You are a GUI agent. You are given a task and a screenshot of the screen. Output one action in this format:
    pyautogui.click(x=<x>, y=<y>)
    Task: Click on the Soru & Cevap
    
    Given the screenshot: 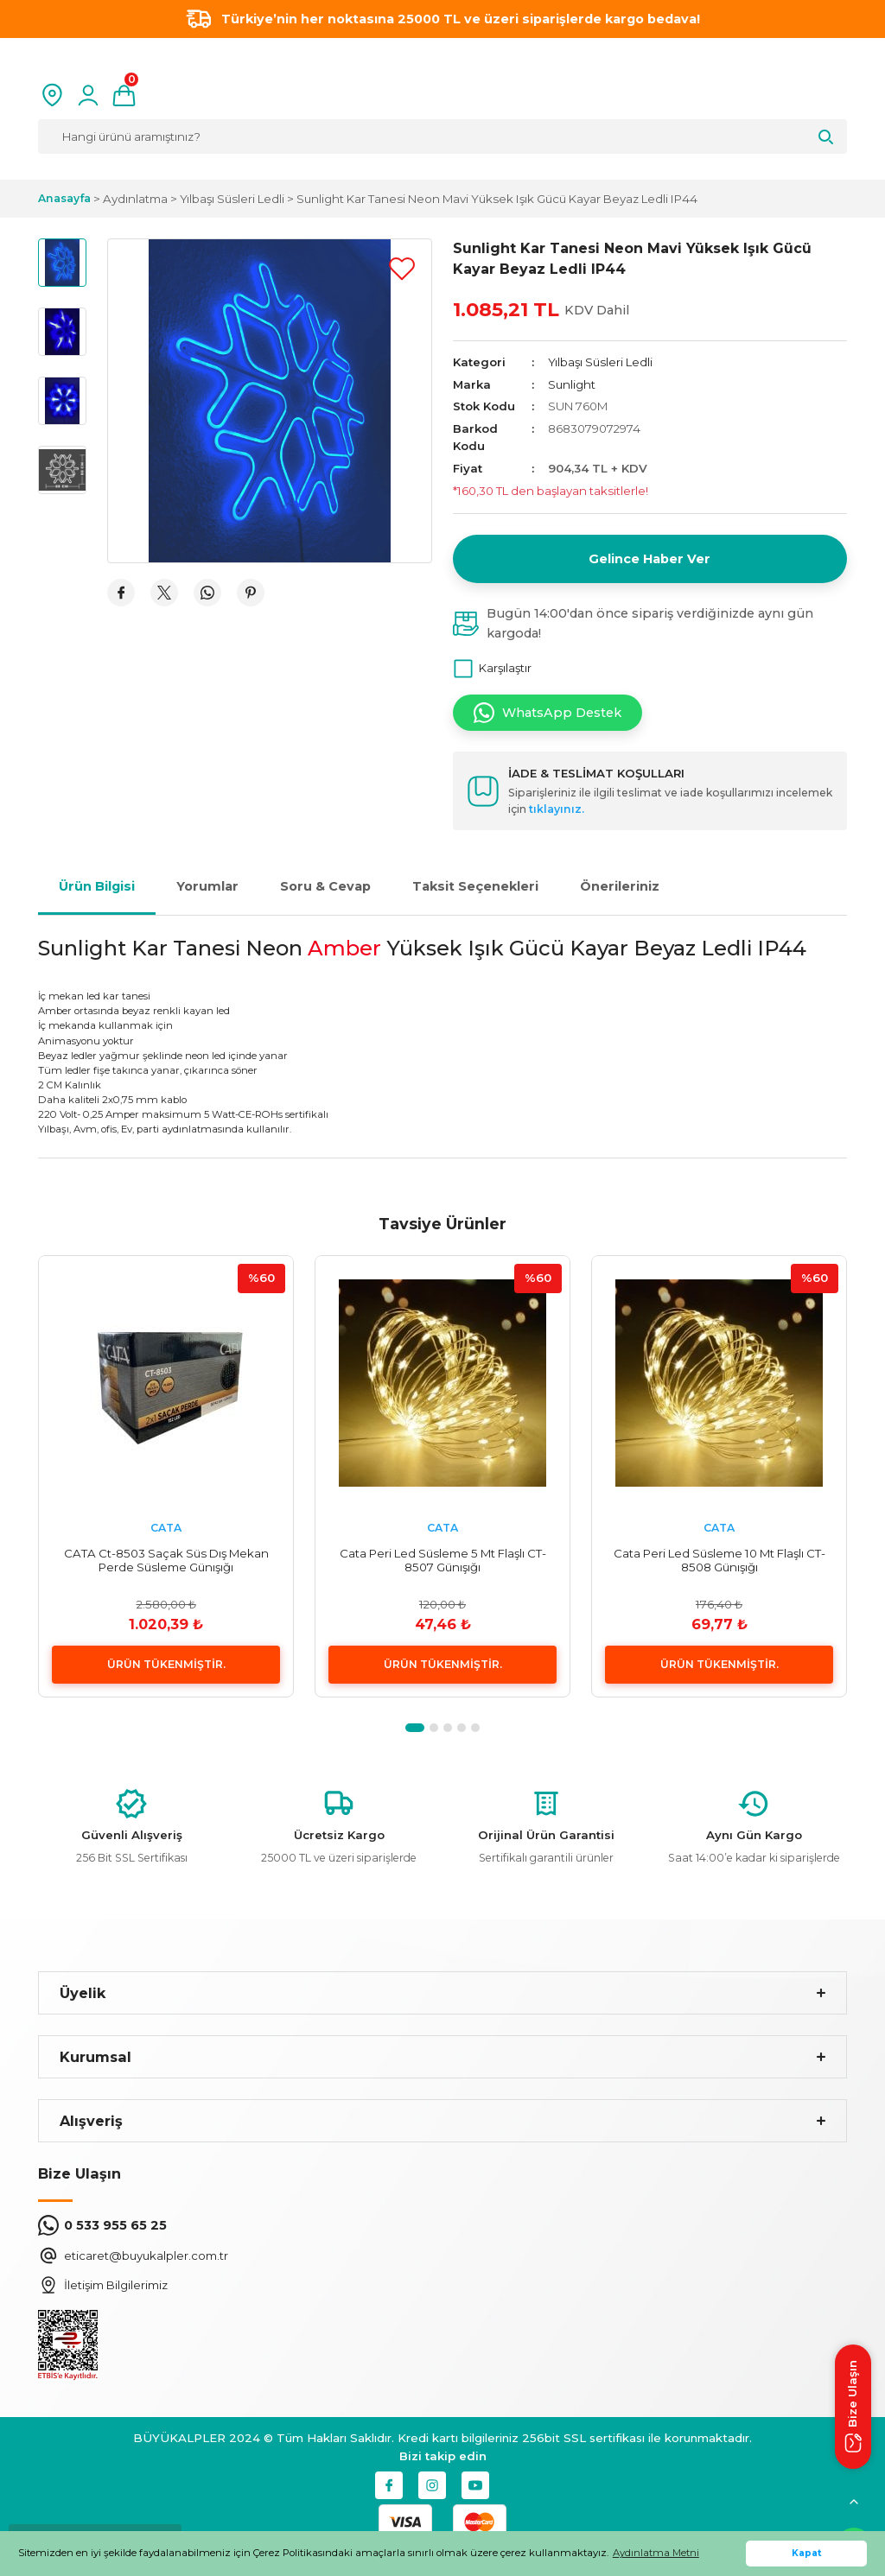 What is the action you would take?
    pyautogui.click(x=325, y=886)
    